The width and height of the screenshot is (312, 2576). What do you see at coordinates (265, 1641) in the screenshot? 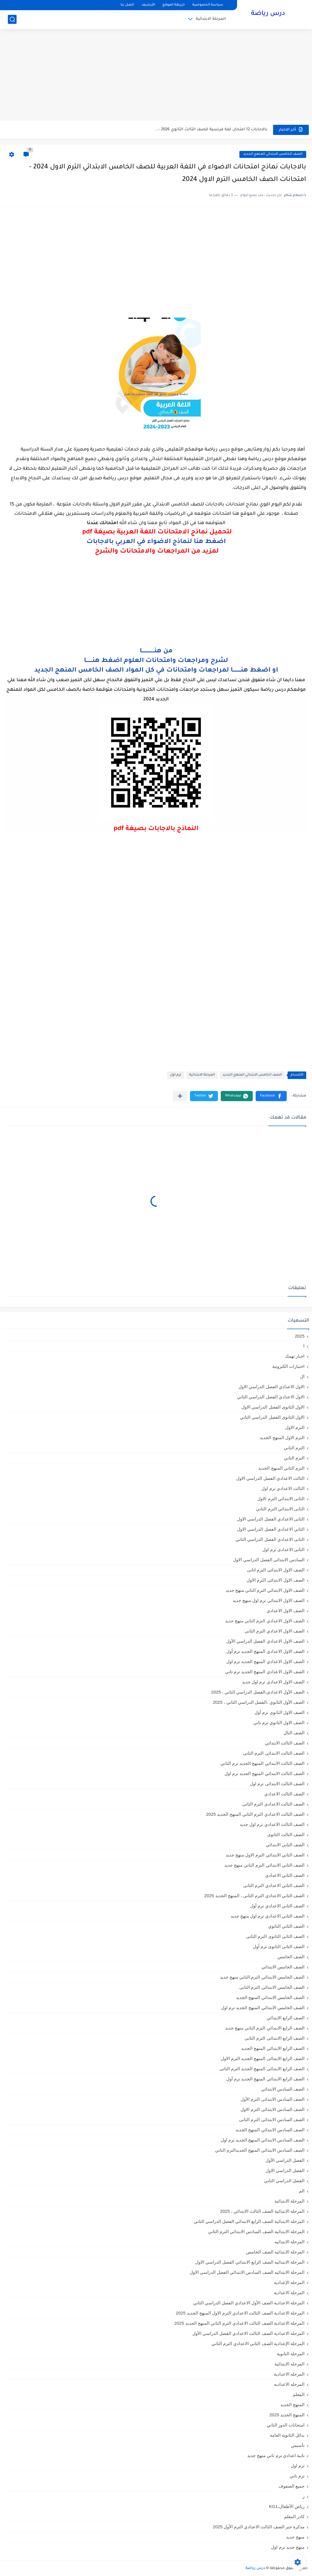
I see `الصف الاول الاعدادي الفصل الدراسي الأول` at bounding box center [265, 1641].